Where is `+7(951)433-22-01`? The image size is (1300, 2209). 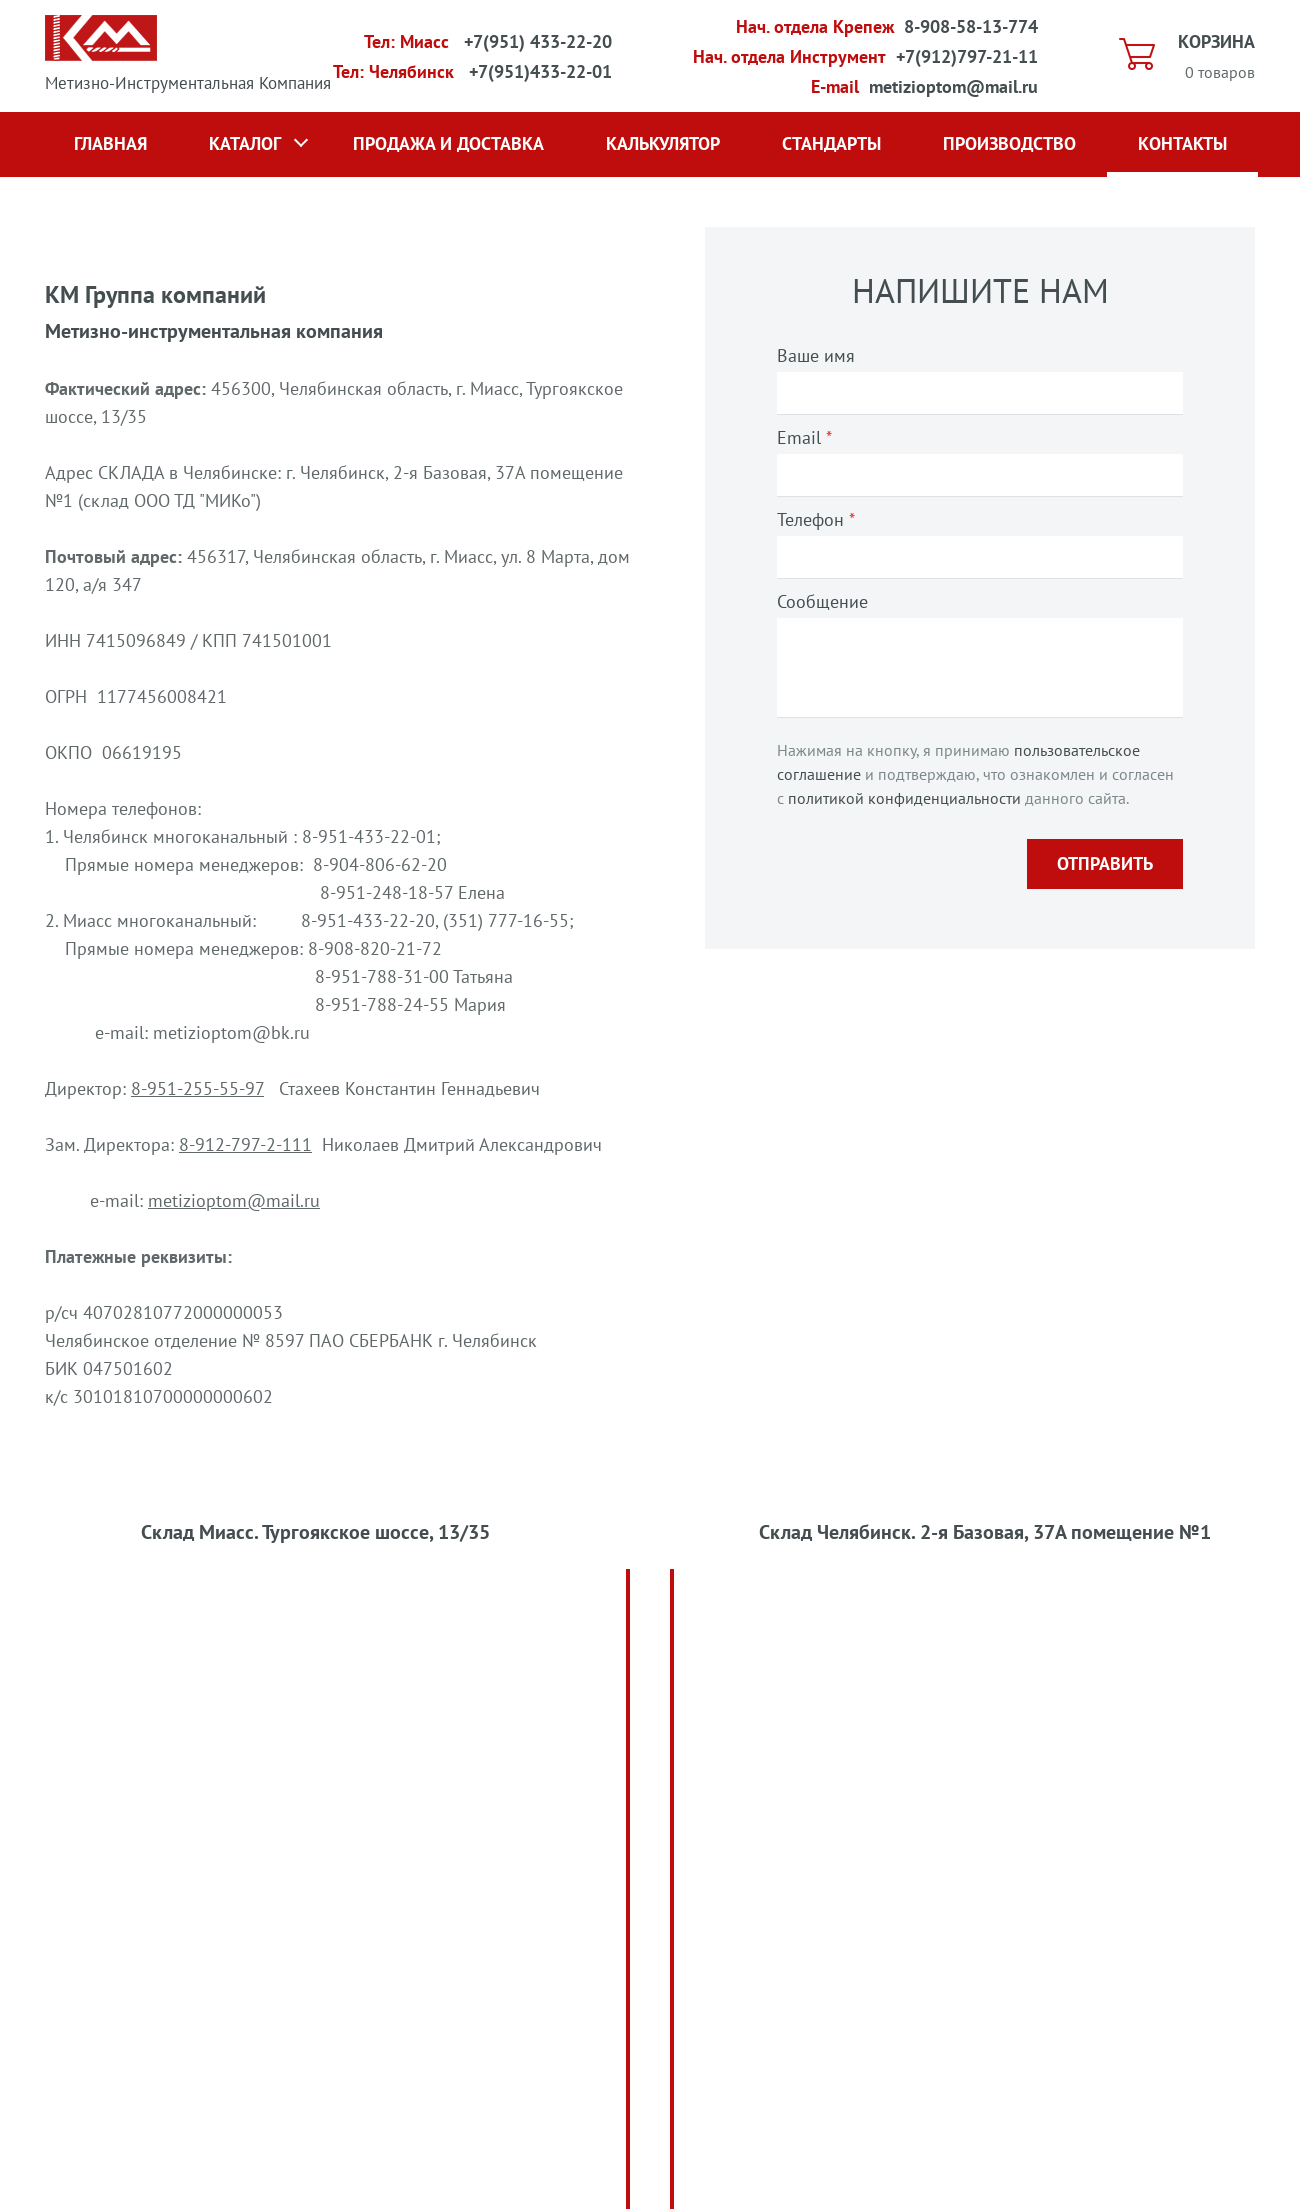 +7(951)433-22-01 is located at coordinates (540, 71).